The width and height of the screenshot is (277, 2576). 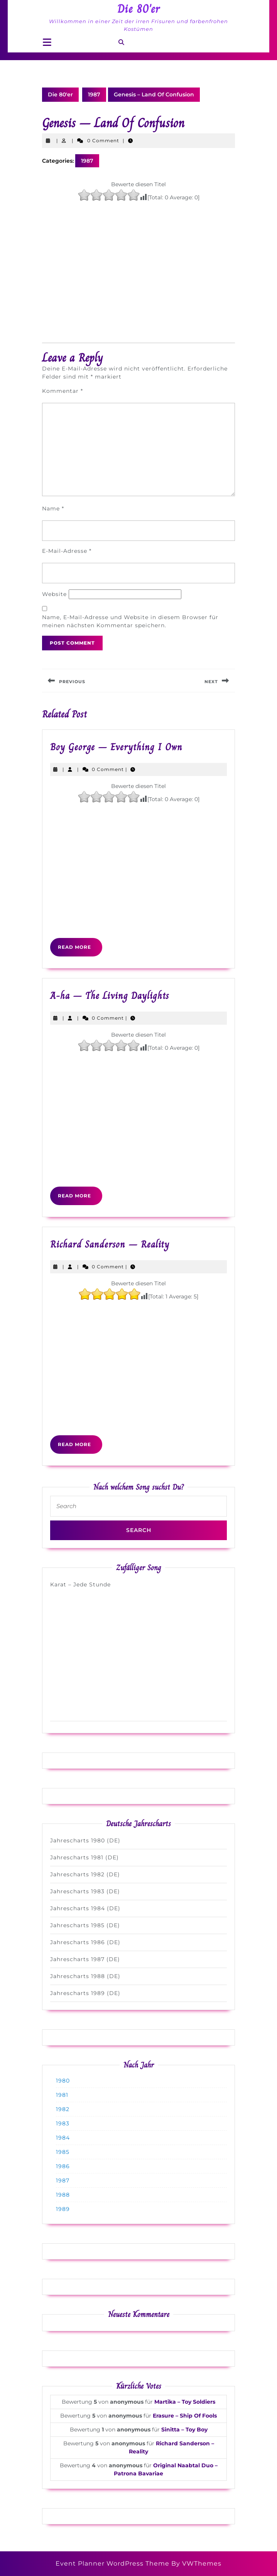 What do you see at coordinates (84, 1857) in the screenshot?
I see `Jahrescharts 1981 (DE)` at bounding box center [84, 1857].